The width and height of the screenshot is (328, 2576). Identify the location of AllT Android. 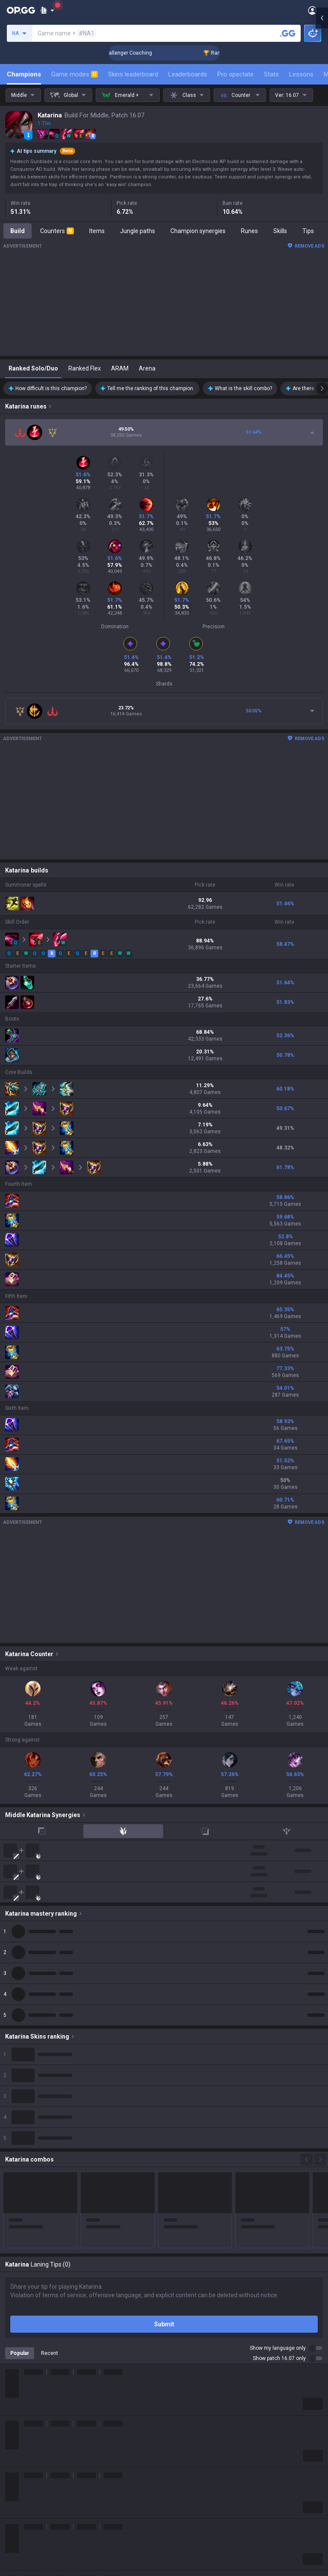
(180, 2277).